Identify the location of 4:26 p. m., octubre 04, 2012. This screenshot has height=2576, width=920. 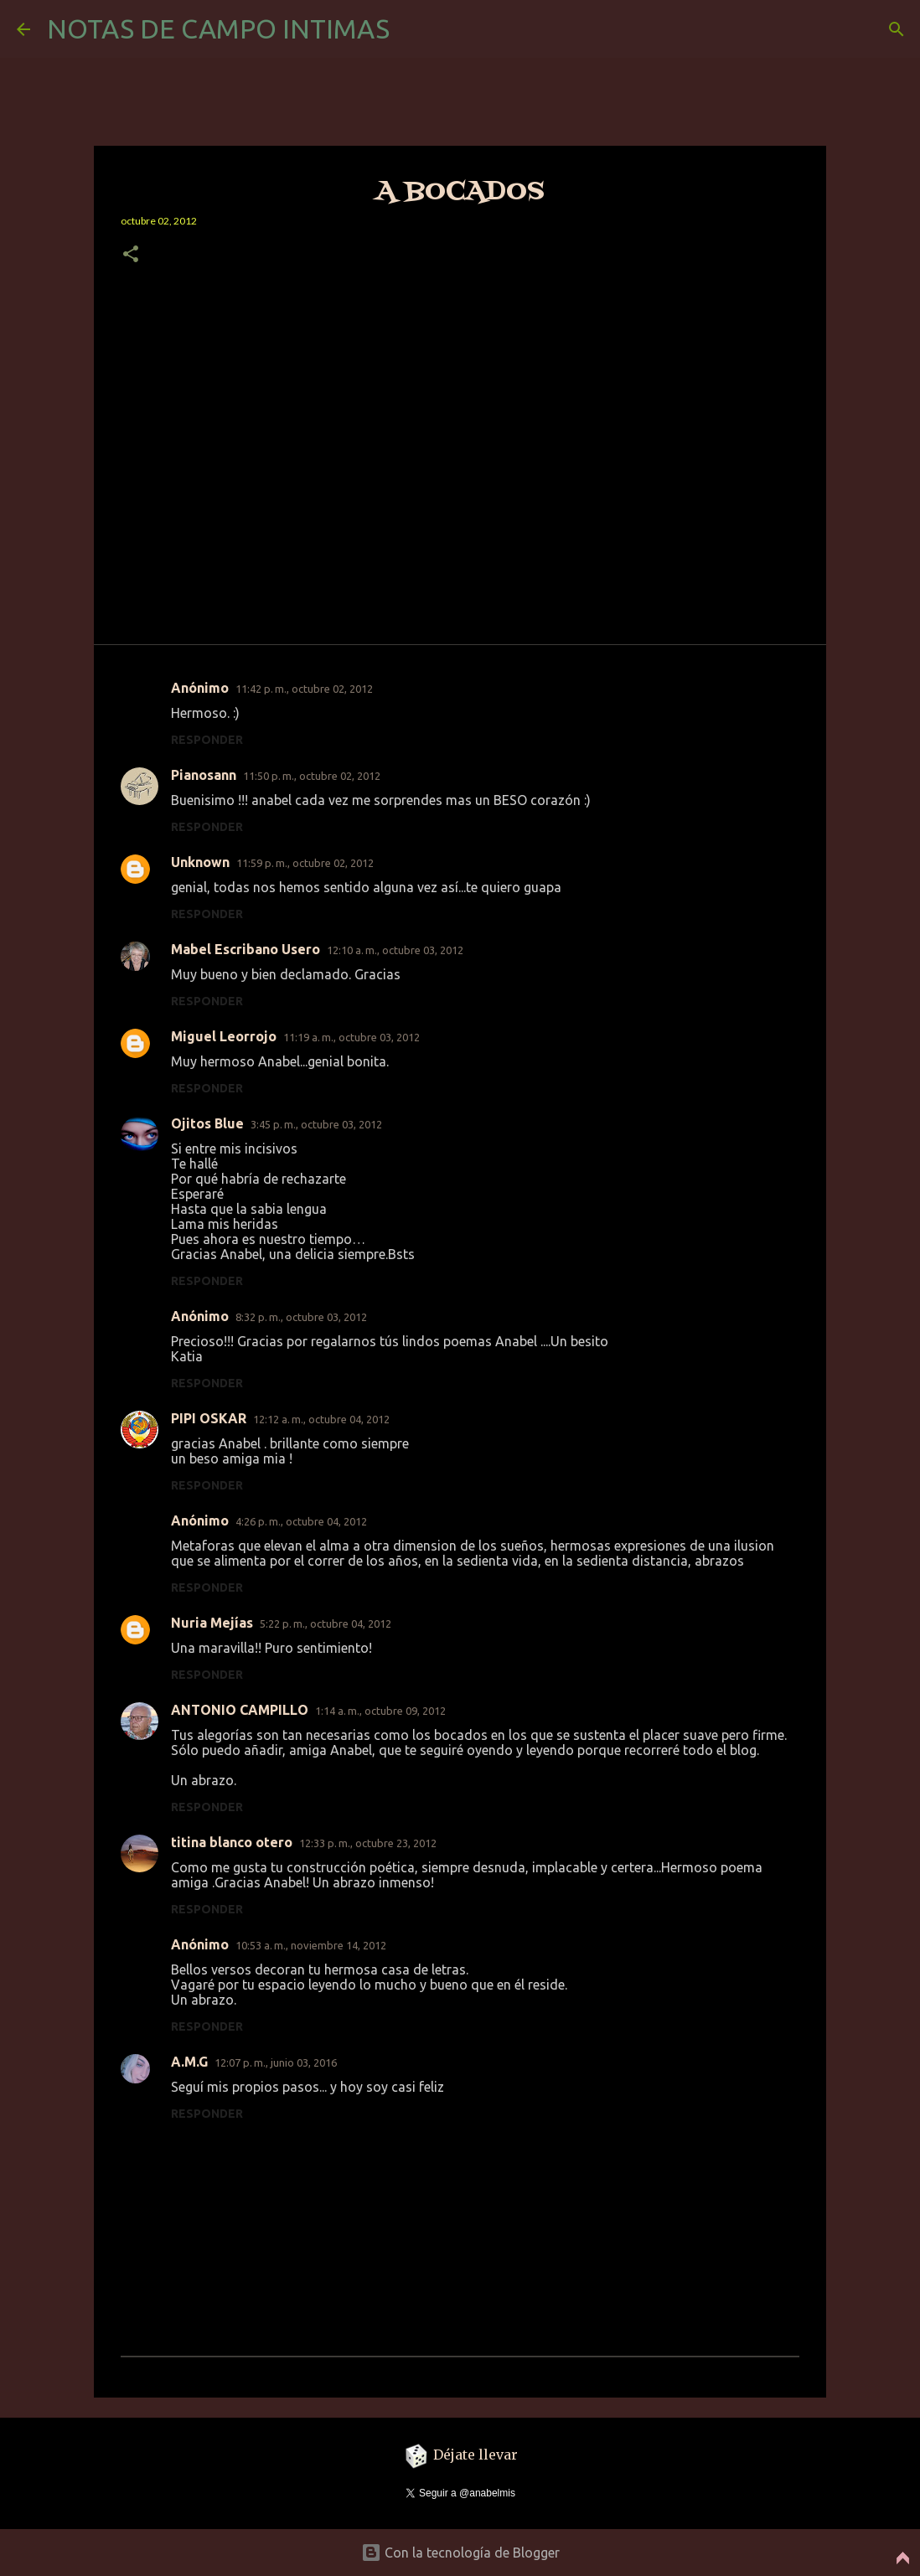
(301, 1521).